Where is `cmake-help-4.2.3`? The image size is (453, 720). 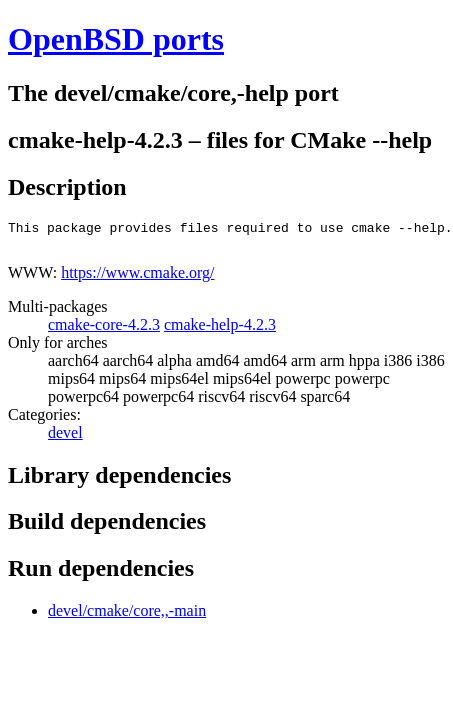
cmake-help-4.2.3 is located at coordinates (220, 330).